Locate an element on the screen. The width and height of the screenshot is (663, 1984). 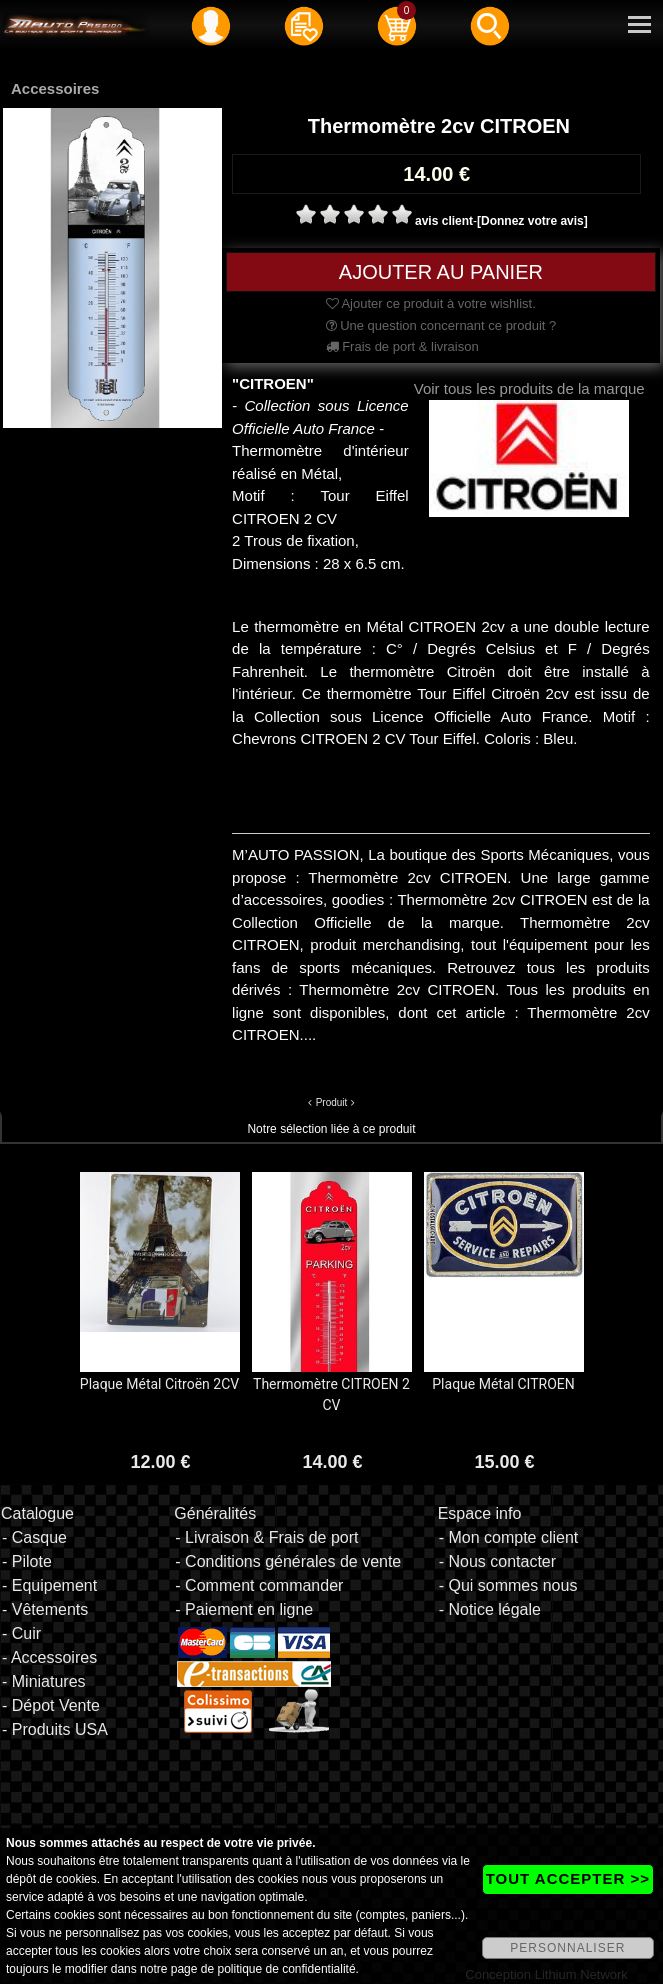
- Dépot Vente is located at coordinates (51, 1705).